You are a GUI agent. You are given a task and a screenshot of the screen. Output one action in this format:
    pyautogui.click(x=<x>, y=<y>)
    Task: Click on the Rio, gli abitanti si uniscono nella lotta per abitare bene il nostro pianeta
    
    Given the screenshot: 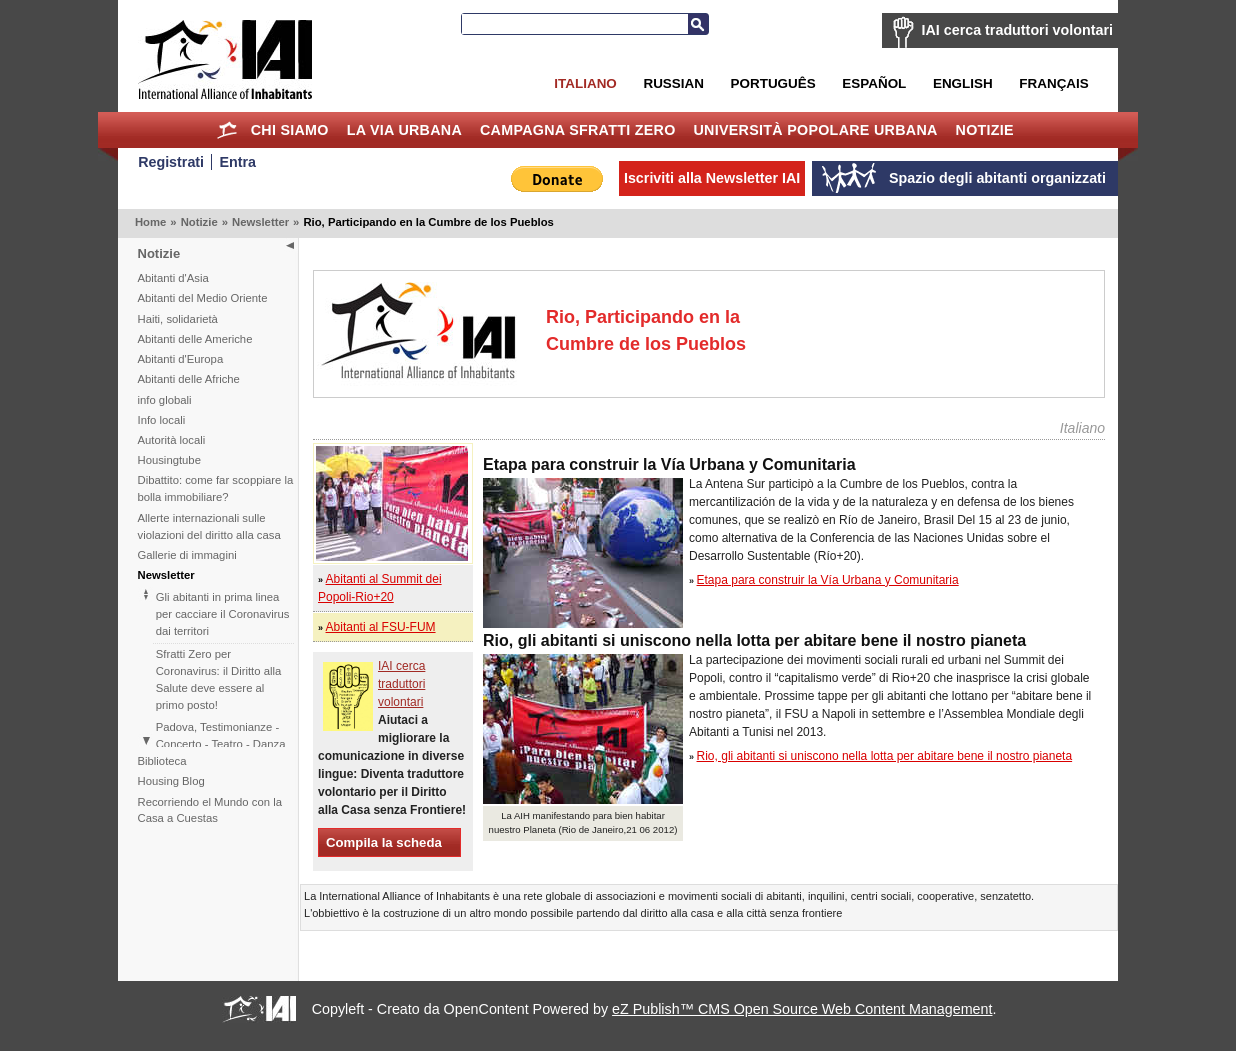 What is the action you would take?
    pyautogui.click(x=885, y=756)
    